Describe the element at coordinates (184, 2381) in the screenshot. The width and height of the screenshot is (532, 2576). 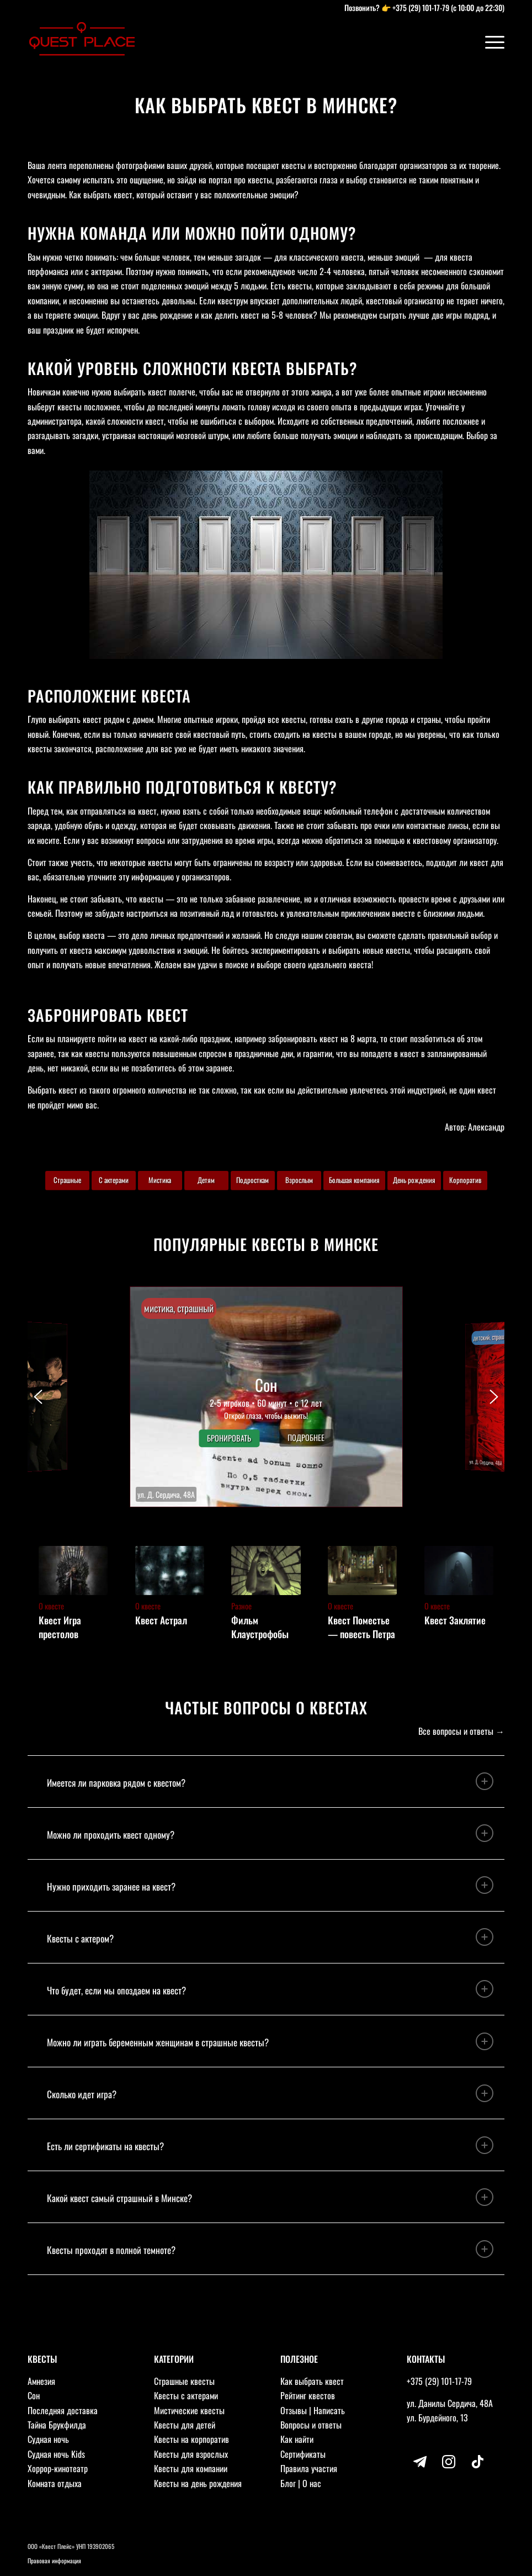
I see `Страшные квесты` at that location.